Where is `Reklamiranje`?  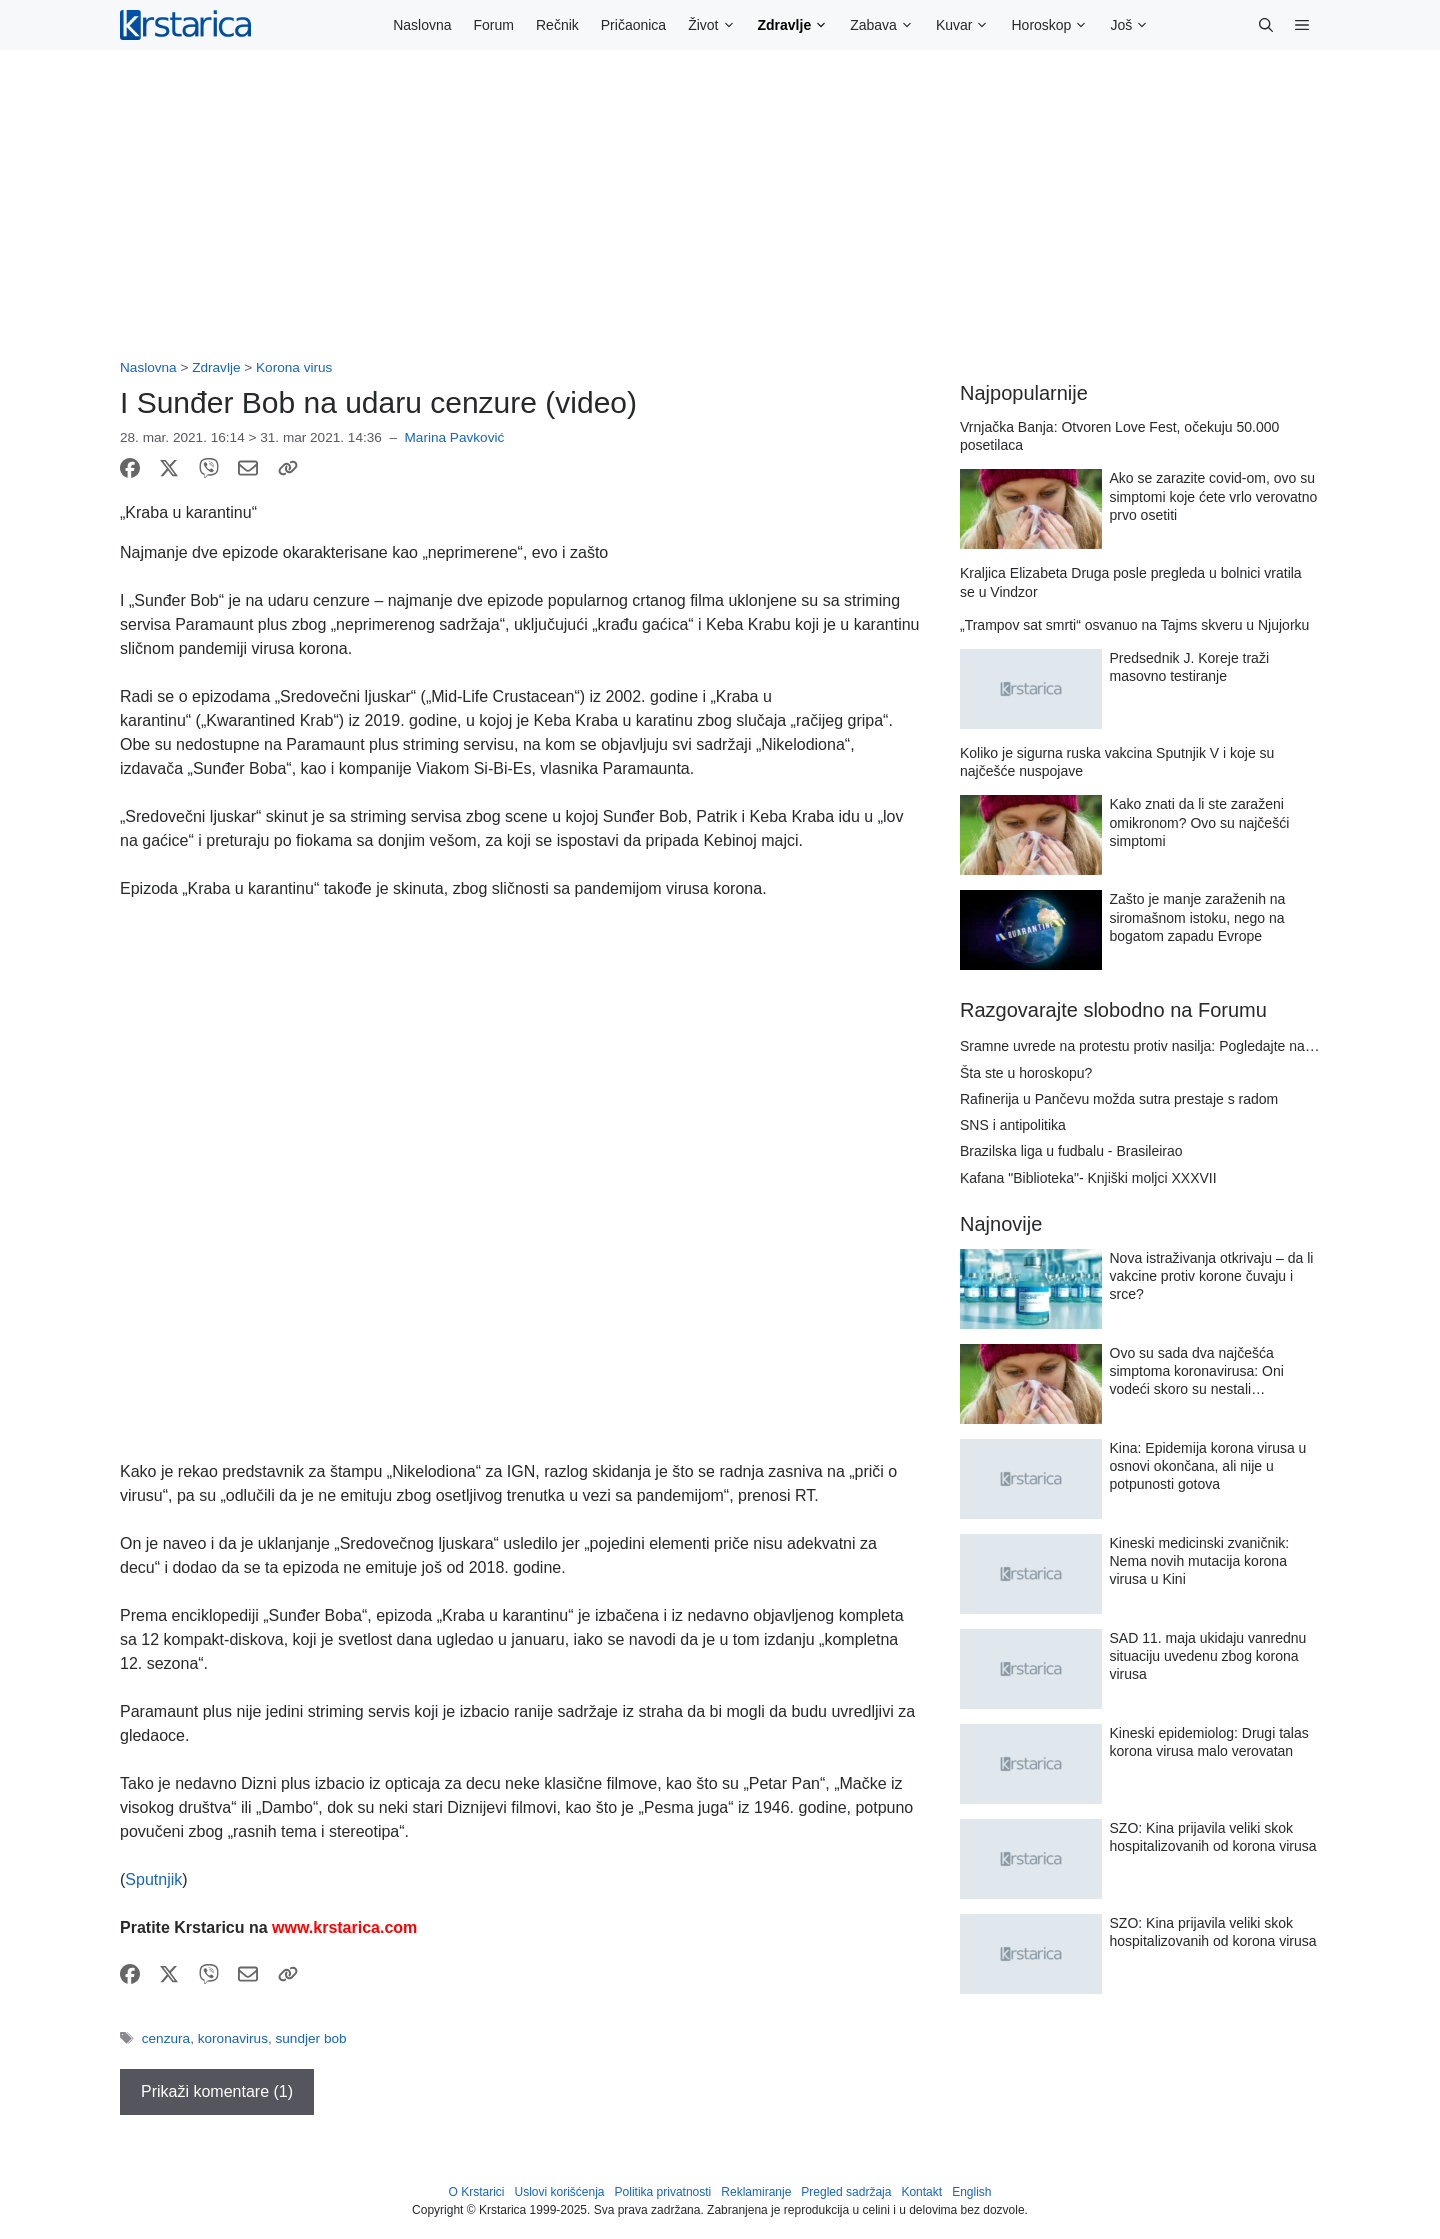
Reklamiranje is located at coordinates (756, 2192).